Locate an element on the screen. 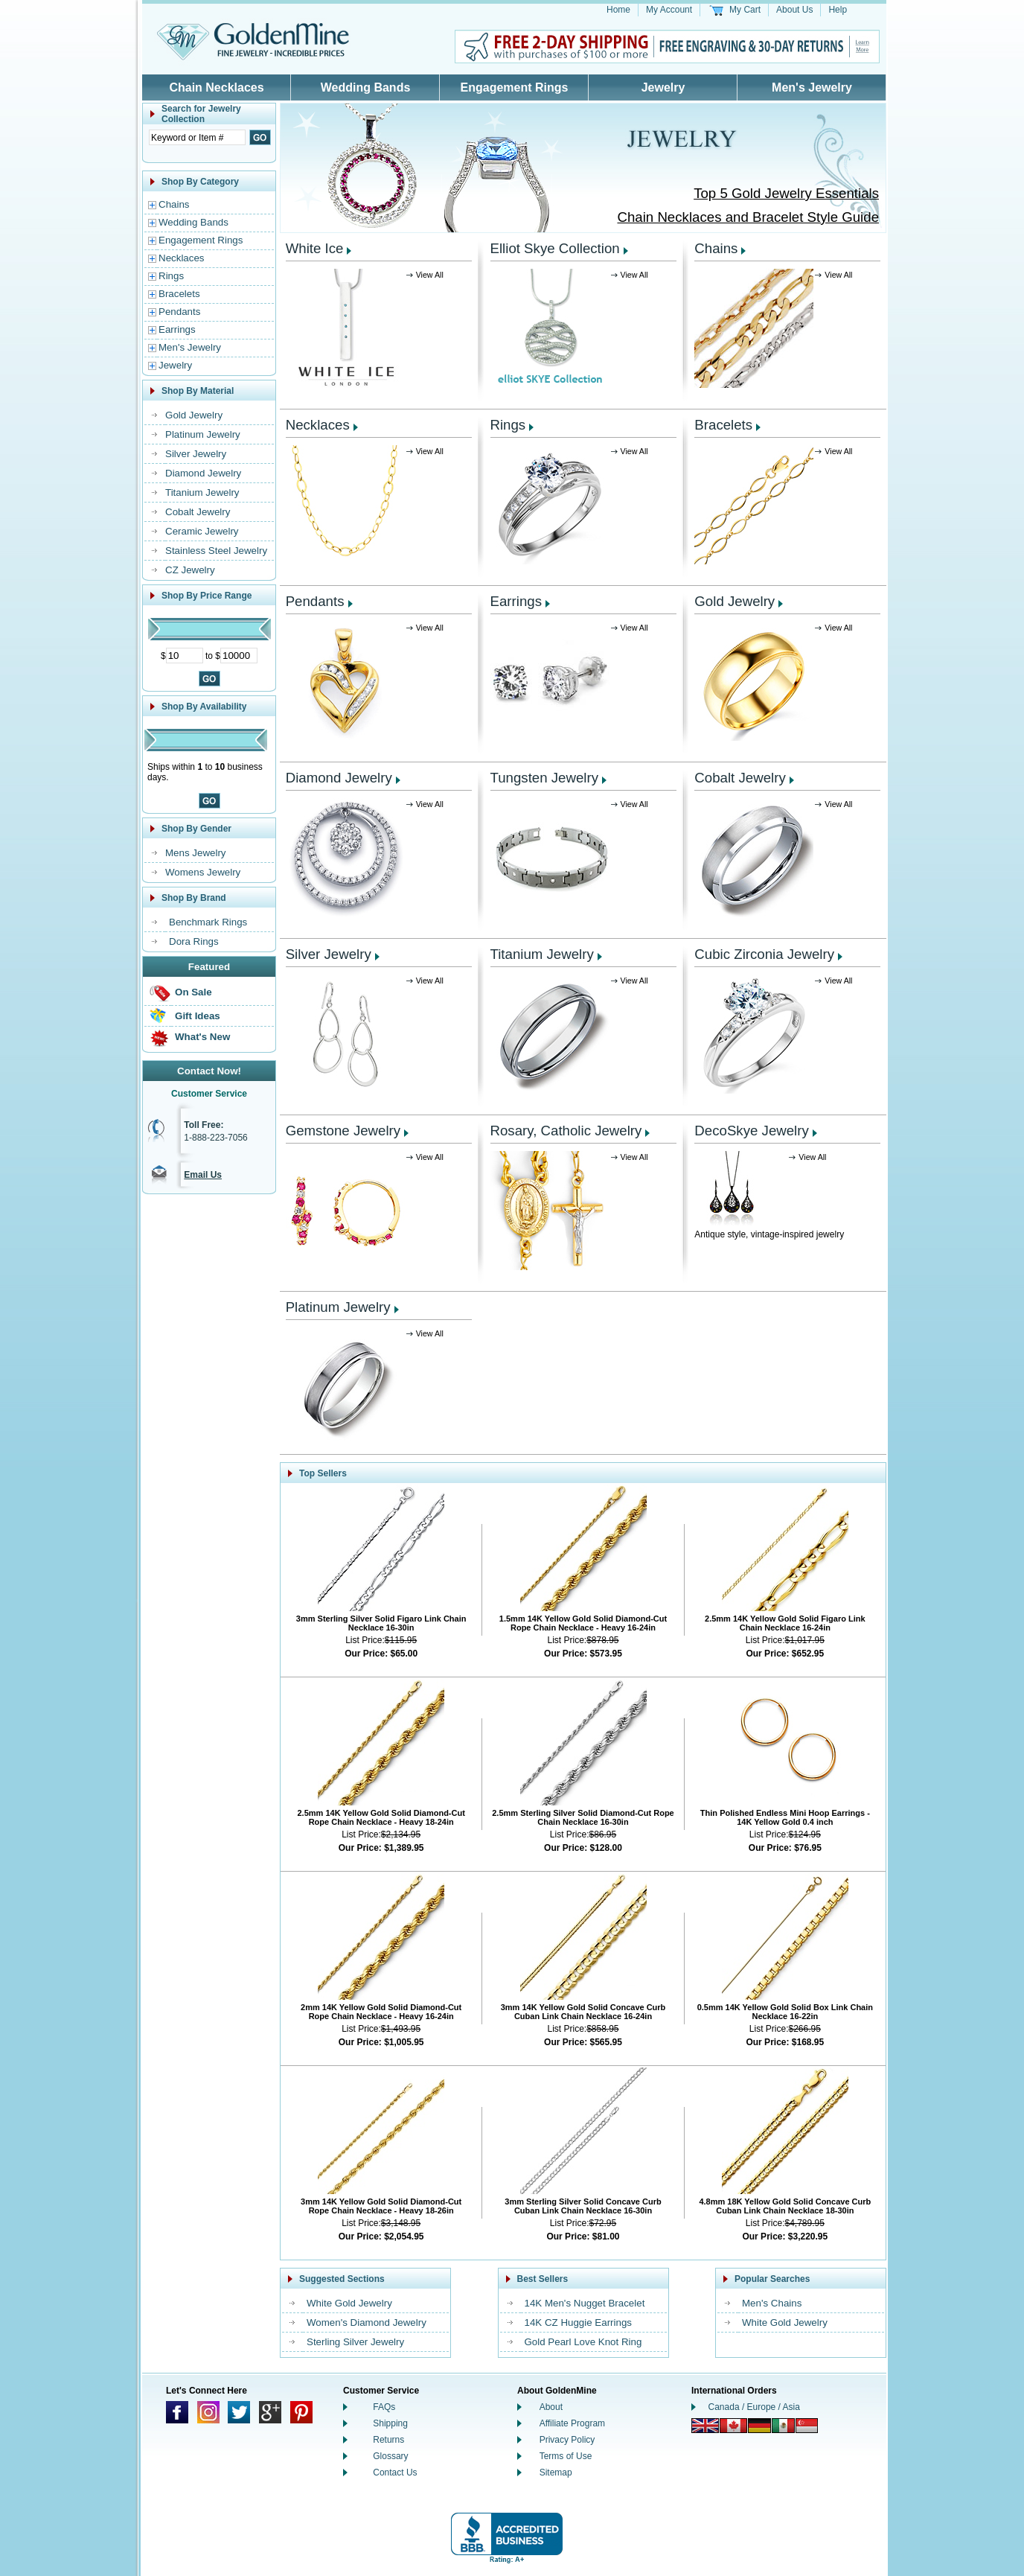 The width and height of the screenshot is (1024, 2576). Jewelry is located at coordinates (663, 87).